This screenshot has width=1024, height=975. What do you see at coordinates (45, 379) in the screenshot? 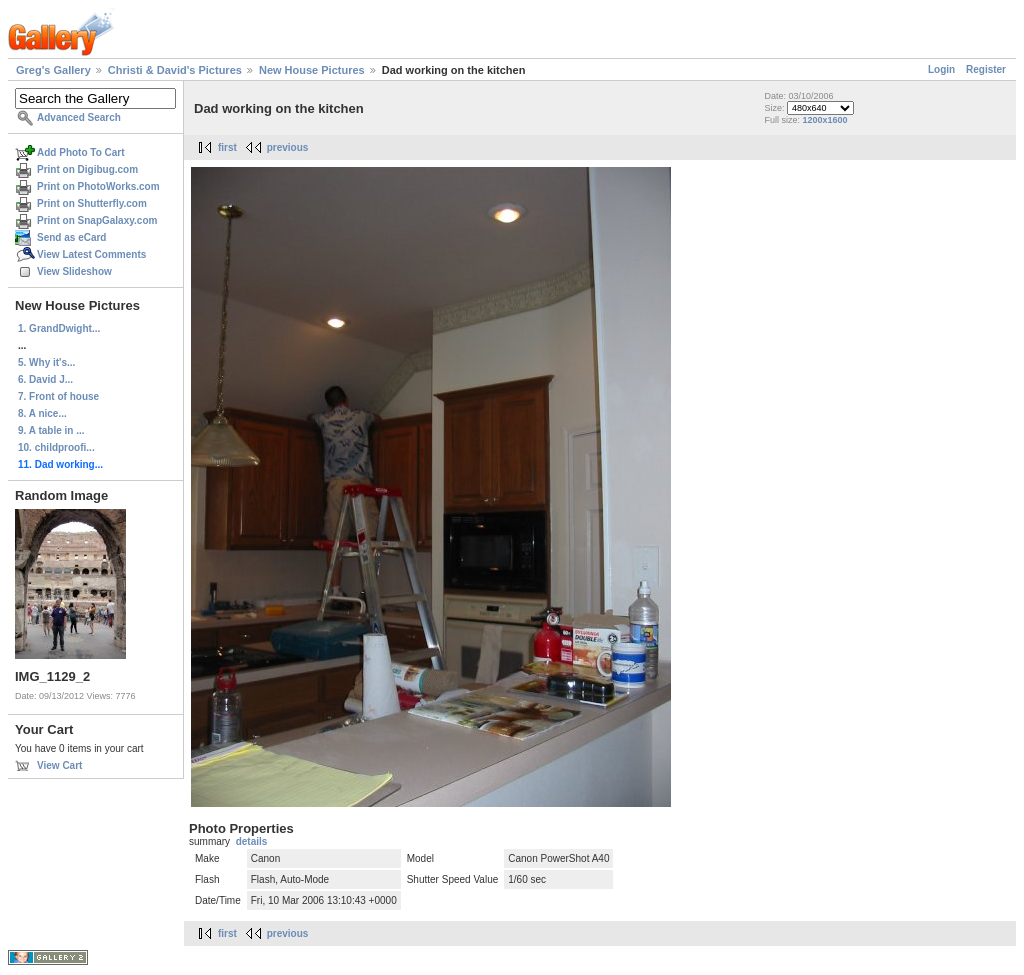
I see `6. David J...` at bounding box center [45, 379].